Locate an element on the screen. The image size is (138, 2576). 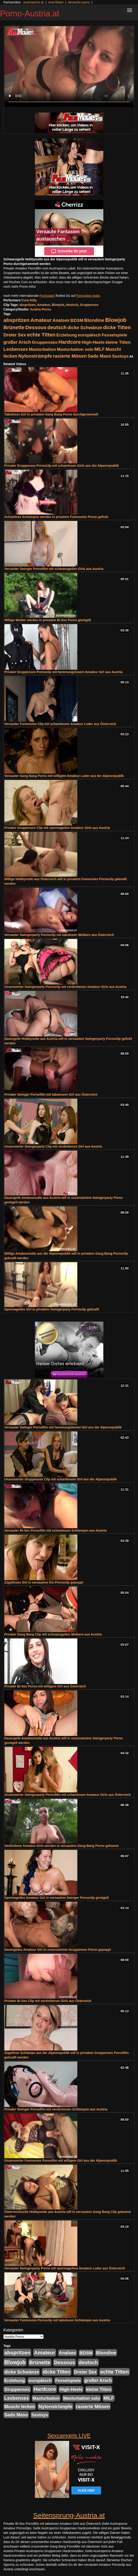
deutsch [deutsch (553 Einträge)] is located at coordinates (57, 327).